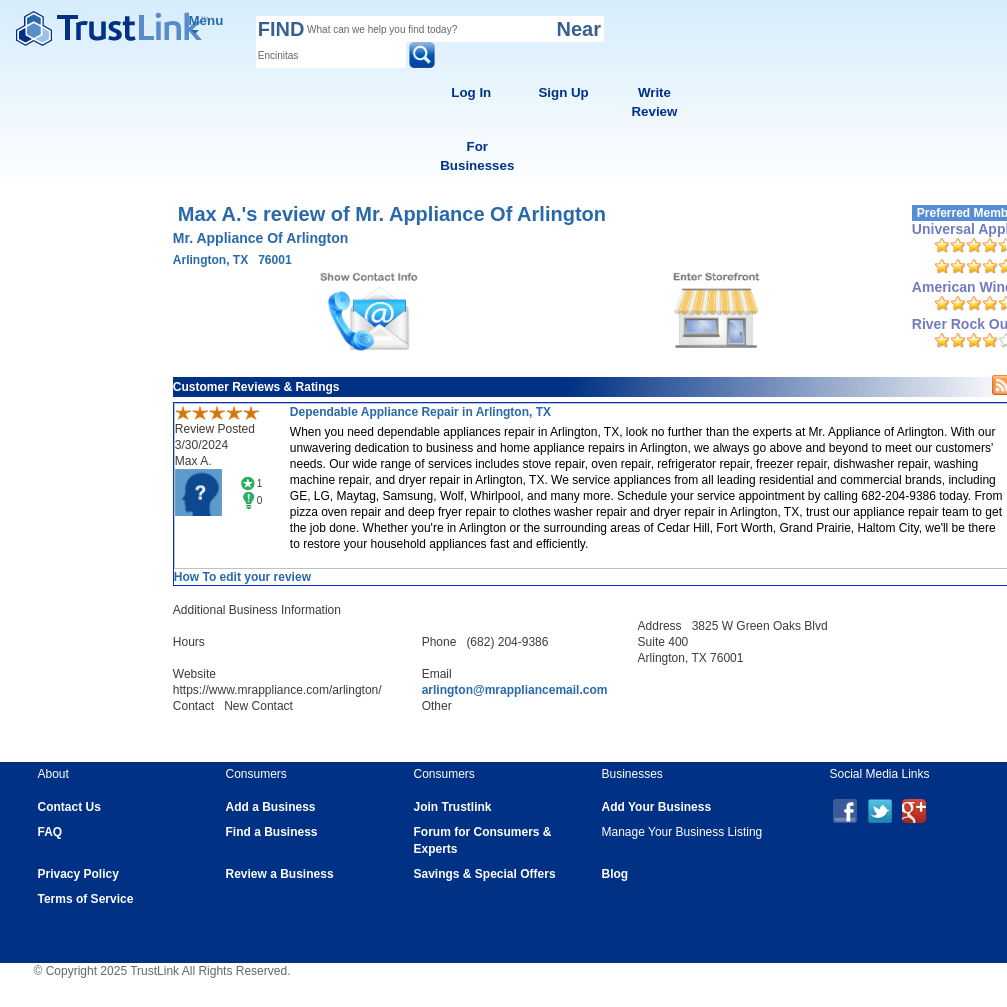 Image resolution: width=1007 pixels, height=1007 pixels. Describe the element at coordinates (50, 832) in the screenshot. I see `FAQ` at that location.